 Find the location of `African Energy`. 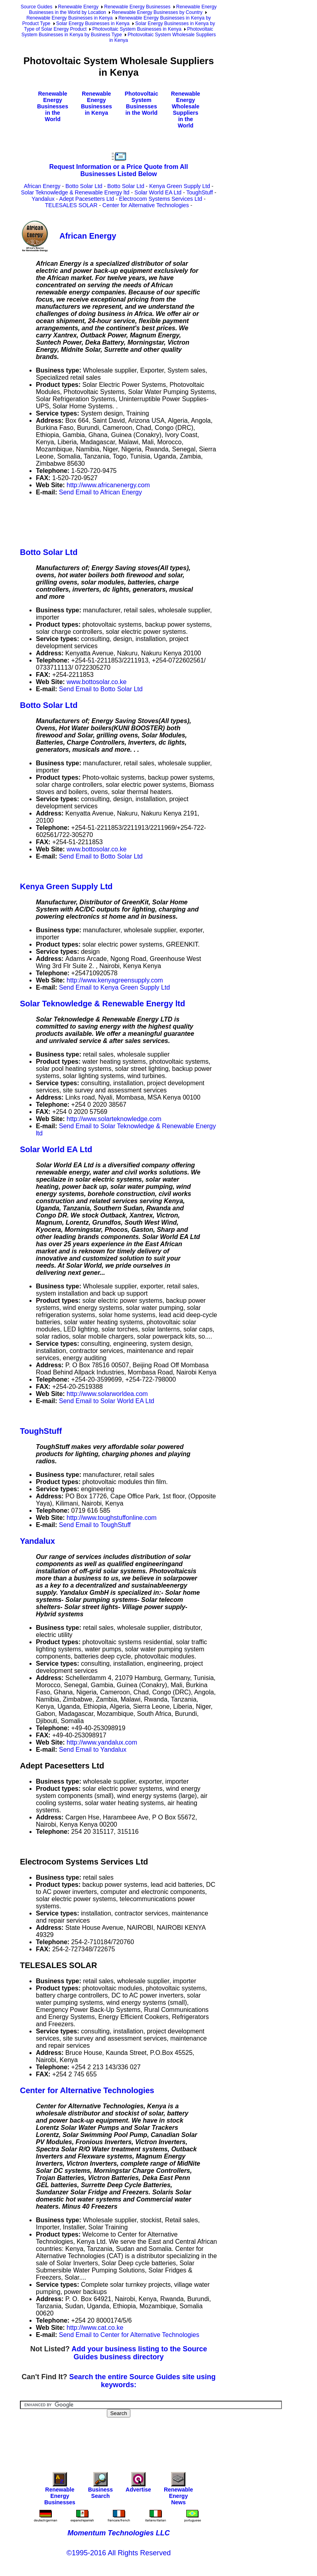

African Energy is located at coordinates (42, 186).